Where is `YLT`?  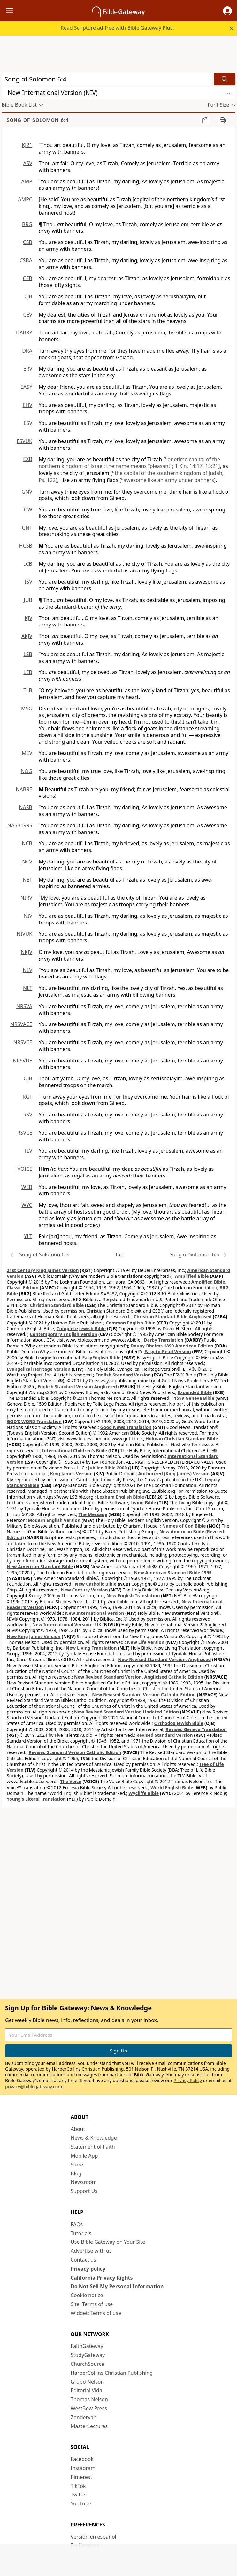 YLT is located at coordinates (28, 1236).